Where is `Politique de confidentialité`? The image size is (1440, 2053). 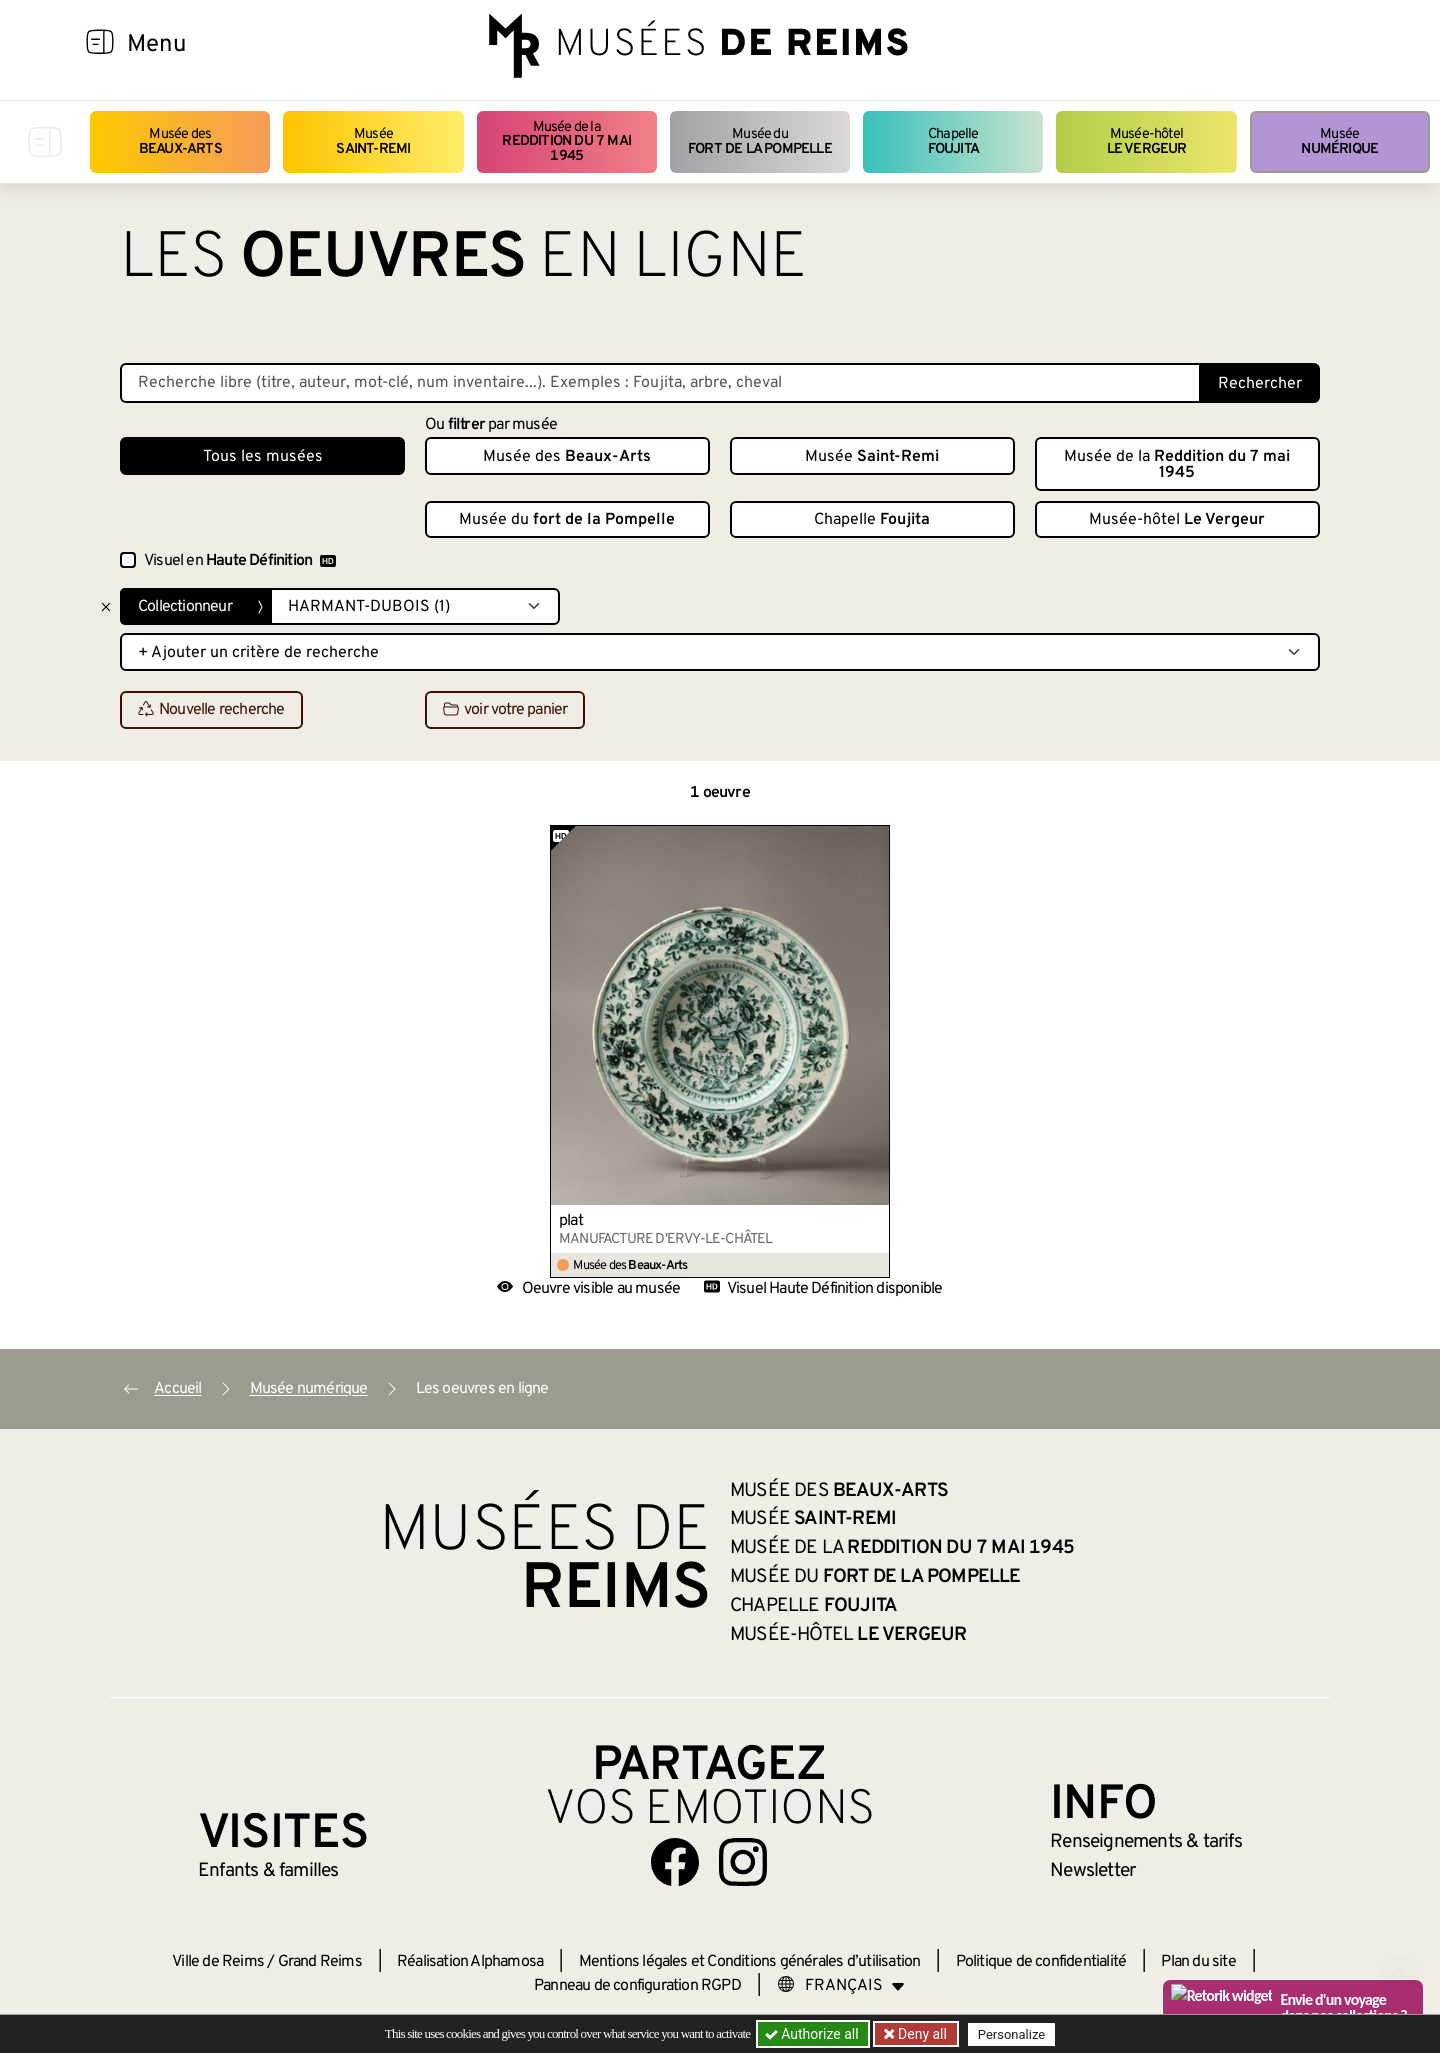
Politique de confidentialité is located at coordinates (1041, 1962).